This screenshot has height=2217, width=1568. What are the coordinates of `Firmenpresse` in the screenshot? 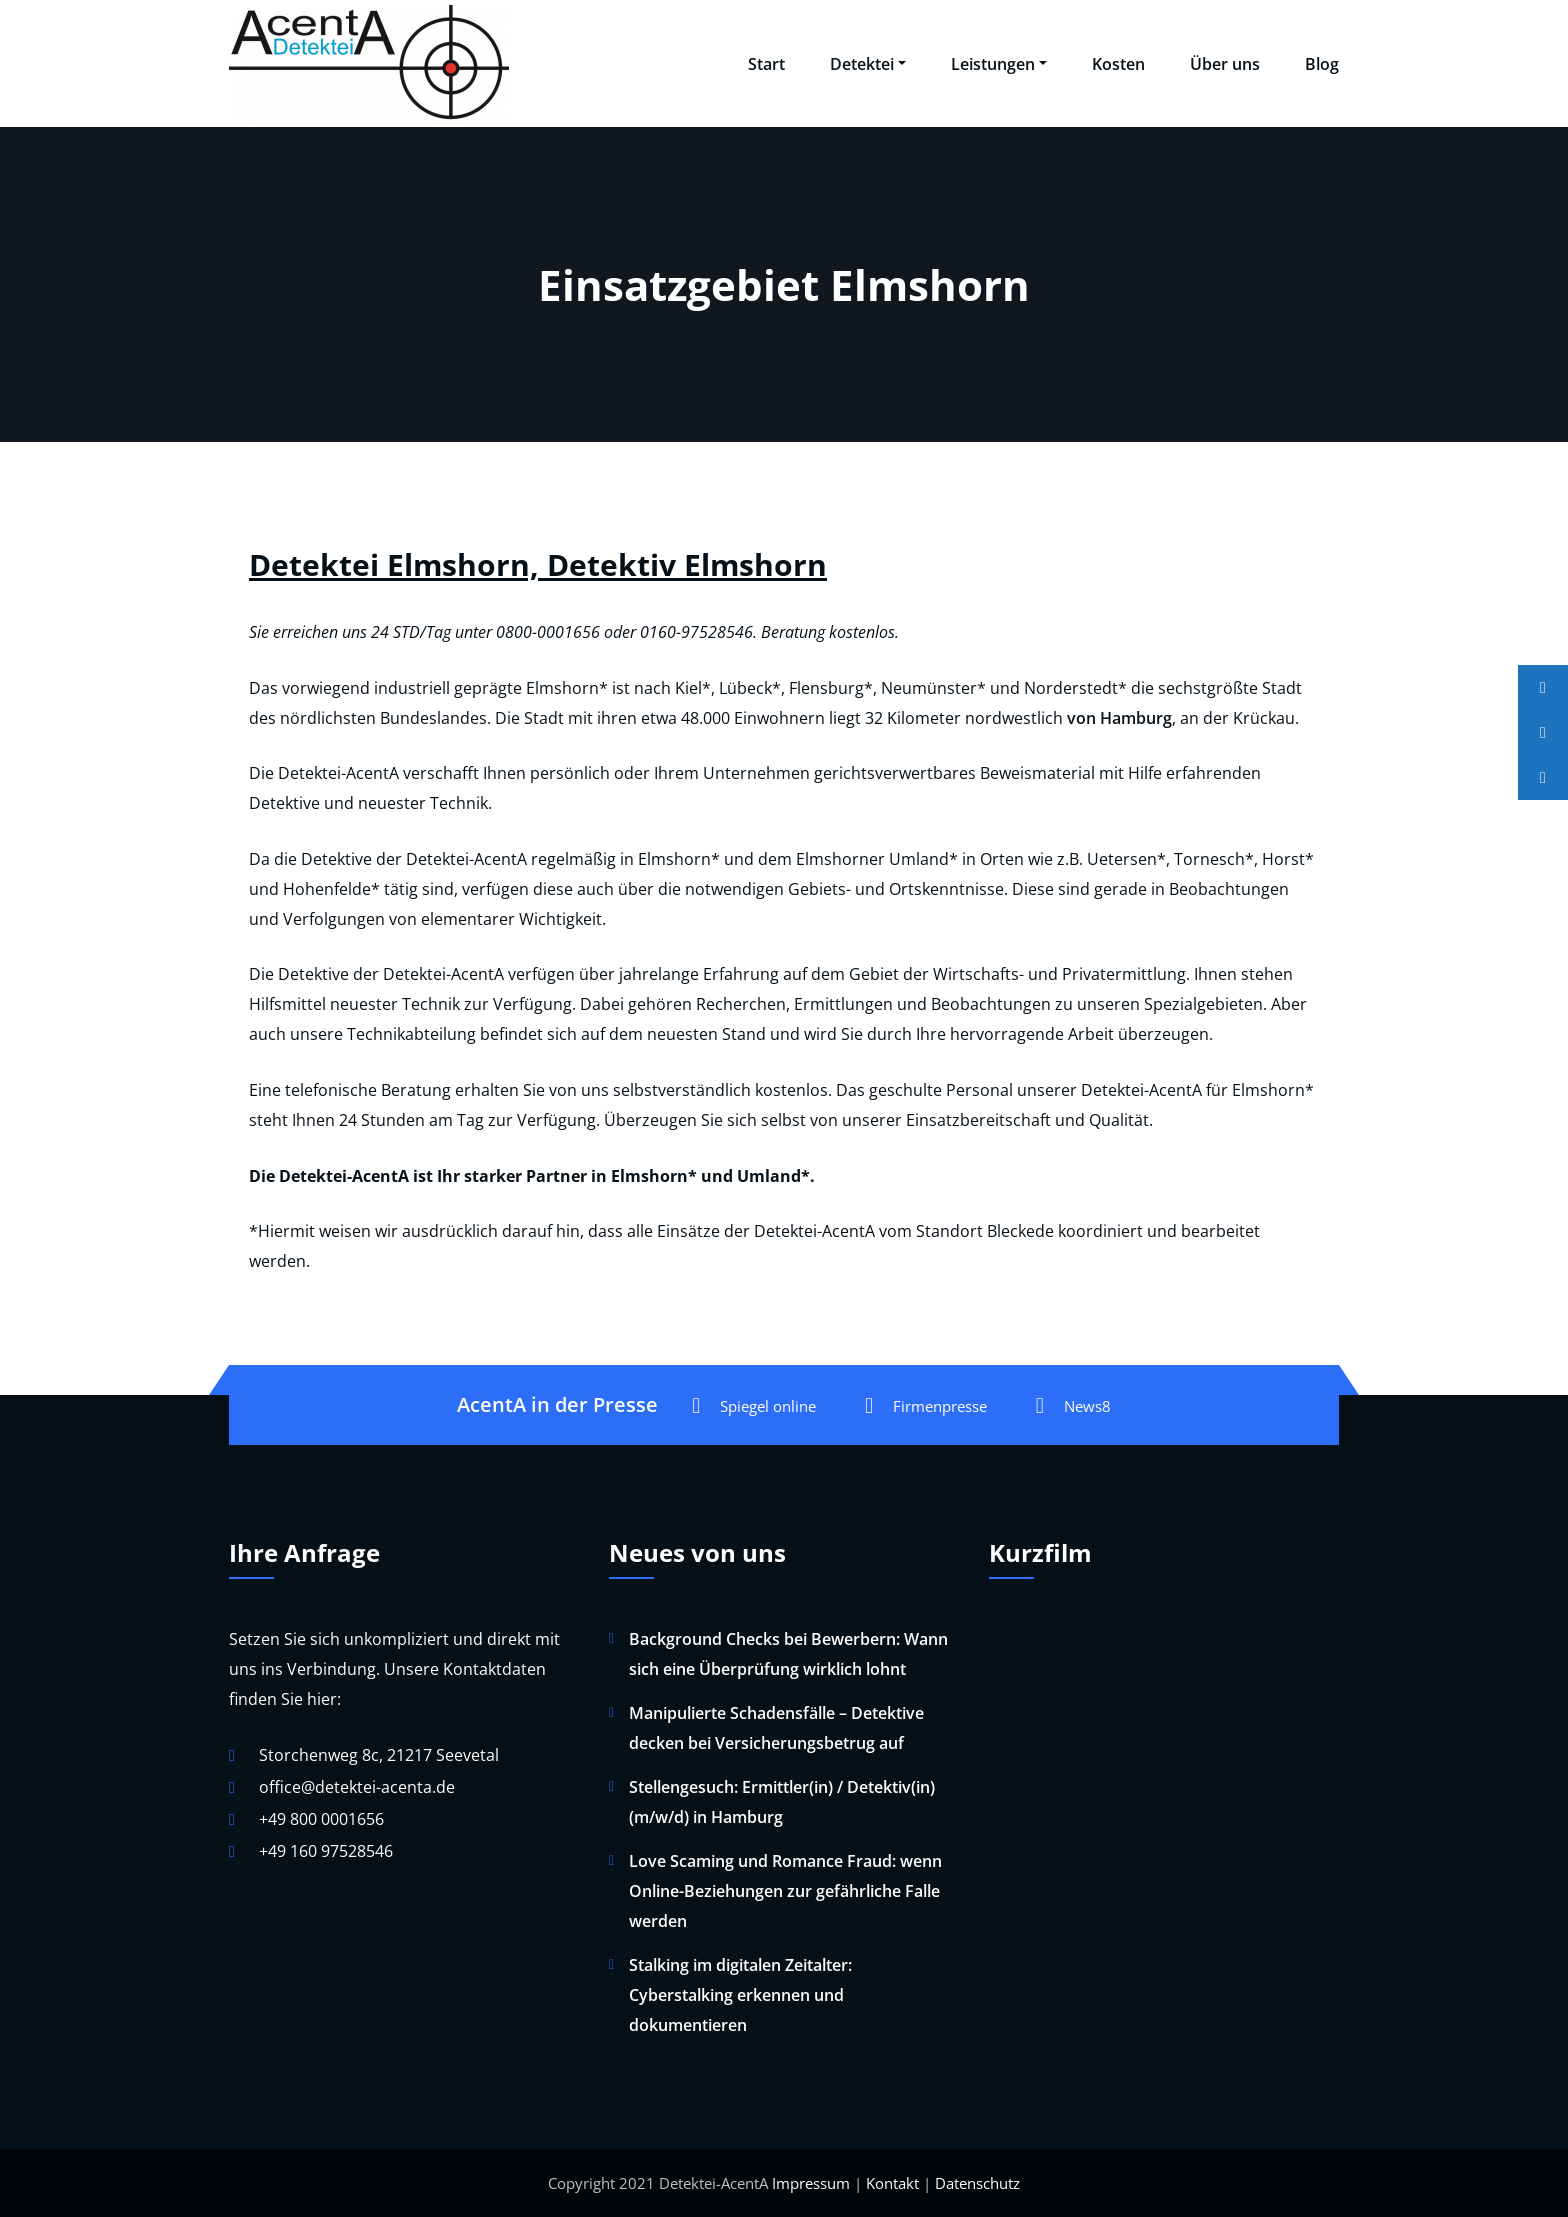 It's located at (926, 1406).